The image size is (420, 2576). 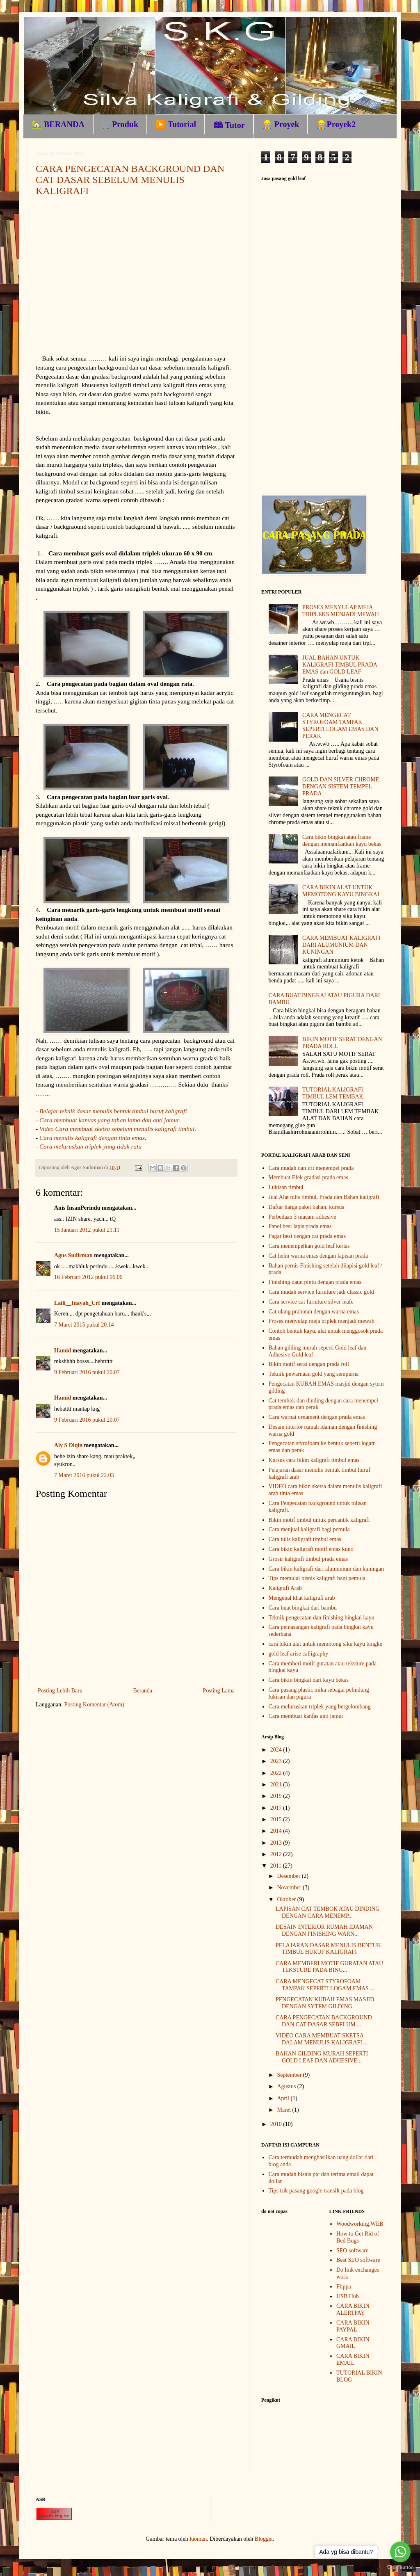 What do you see at coordinates (309, 1529) in the screenshot?
I see `Cara menjual kaligrafi bagi pemula` at bounding box center [309, 1529].